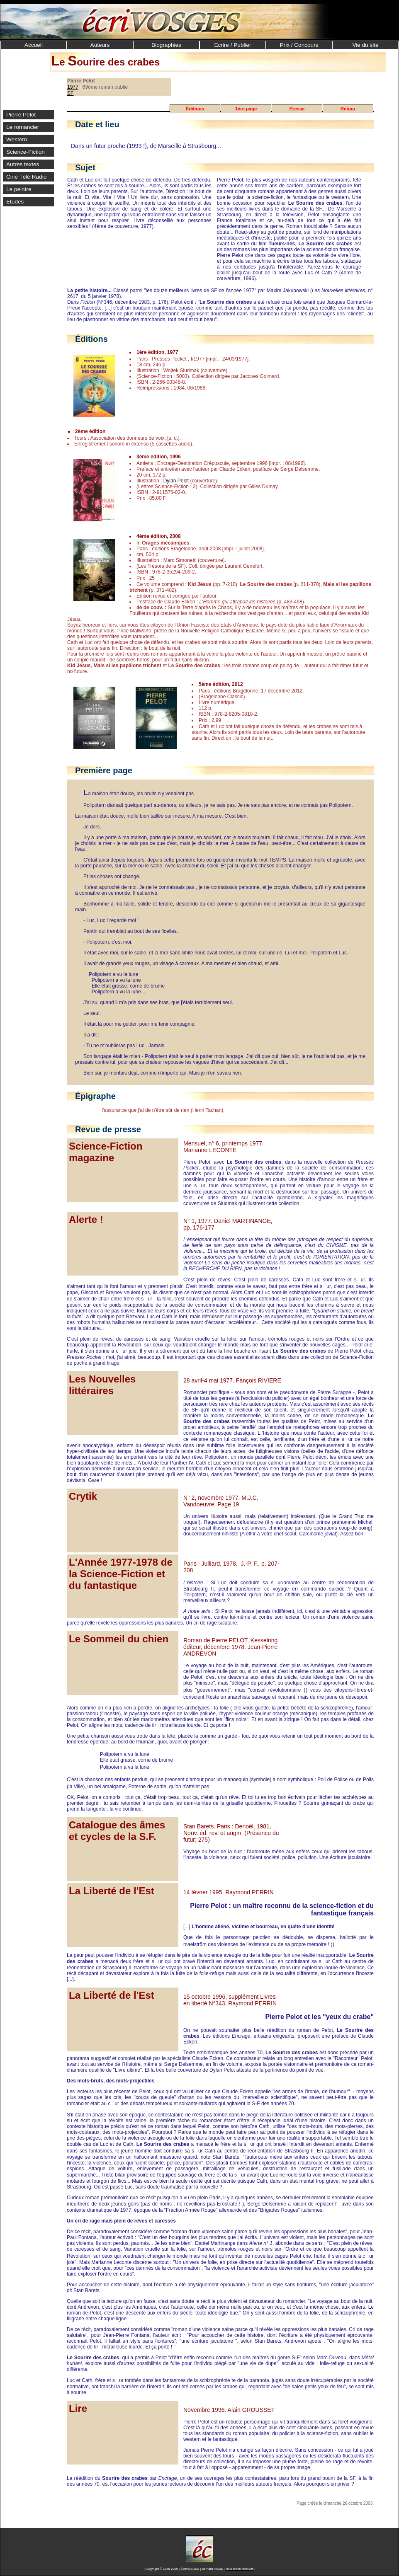 Image resolution: width=399 pixels, height=2576 pixels. Describe the element at coordinates (33, 45) in the screenshot. I see `Accueil` at that location.